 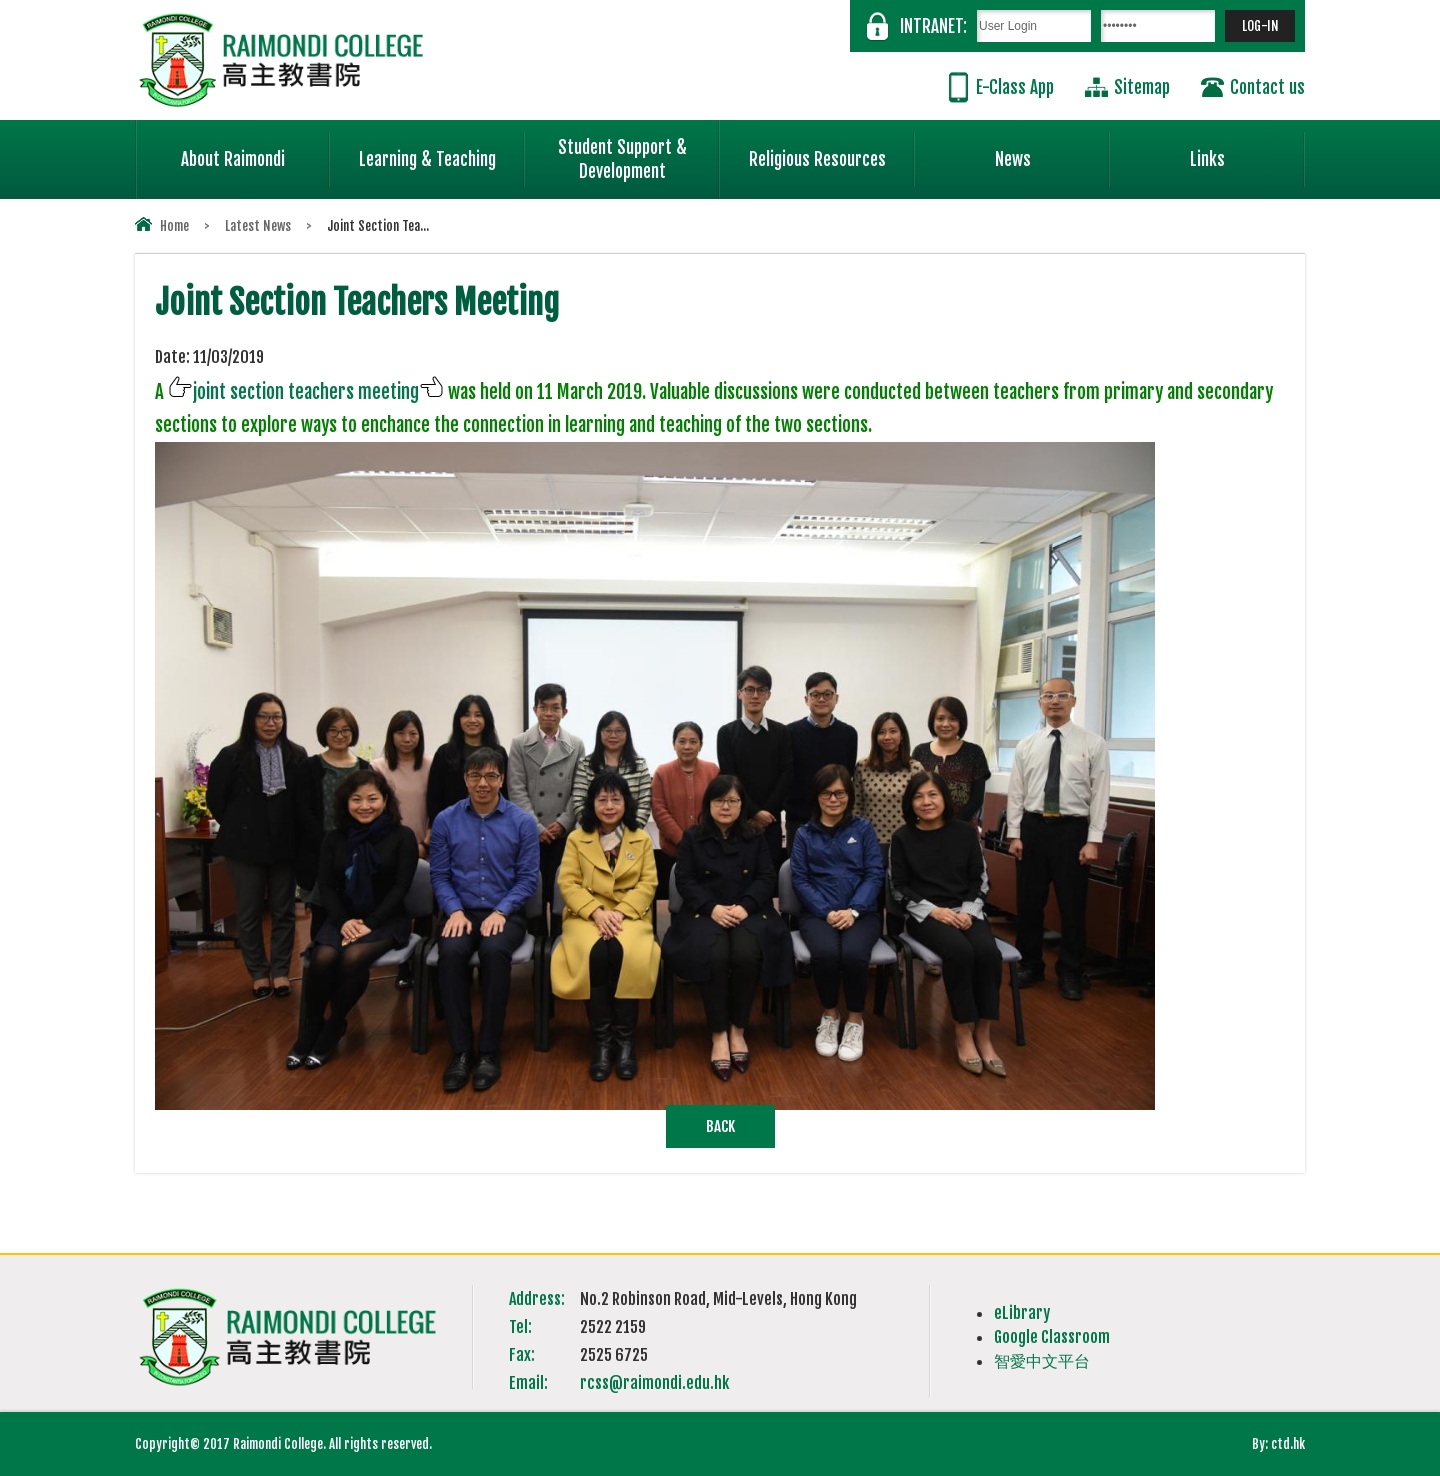 What do you see at coordinates (1015, 87) in the screenshot?
I see `E-Class App` at bounding box center [1015, 87].